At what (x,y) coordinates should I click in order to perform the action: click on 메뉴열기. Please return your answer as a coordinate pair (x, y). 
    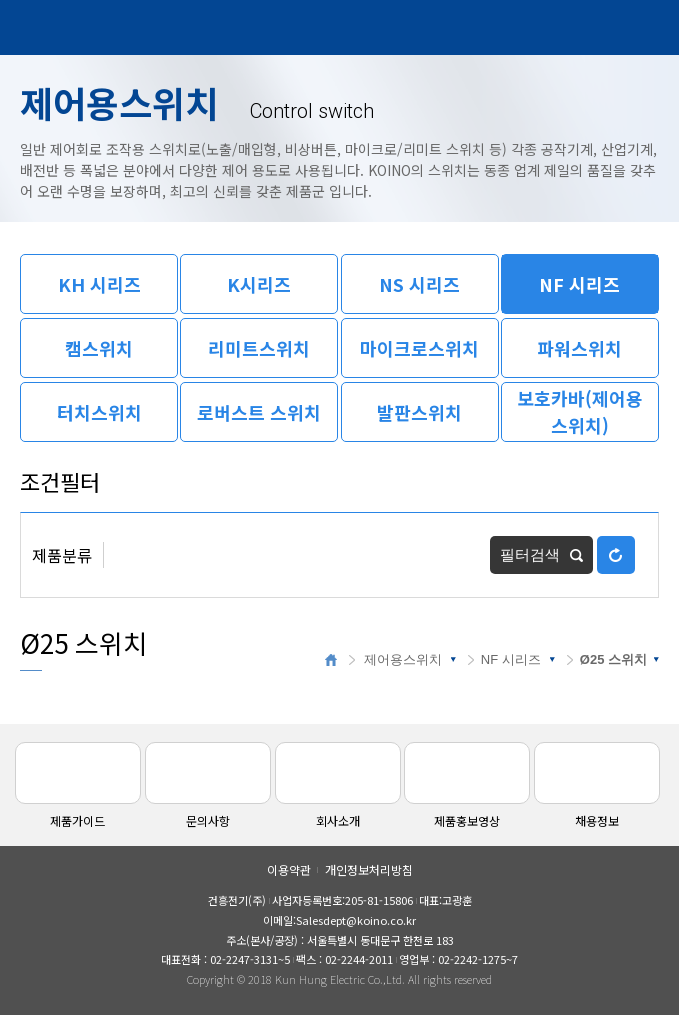
    Looking at the image, I should click on (642, 27).